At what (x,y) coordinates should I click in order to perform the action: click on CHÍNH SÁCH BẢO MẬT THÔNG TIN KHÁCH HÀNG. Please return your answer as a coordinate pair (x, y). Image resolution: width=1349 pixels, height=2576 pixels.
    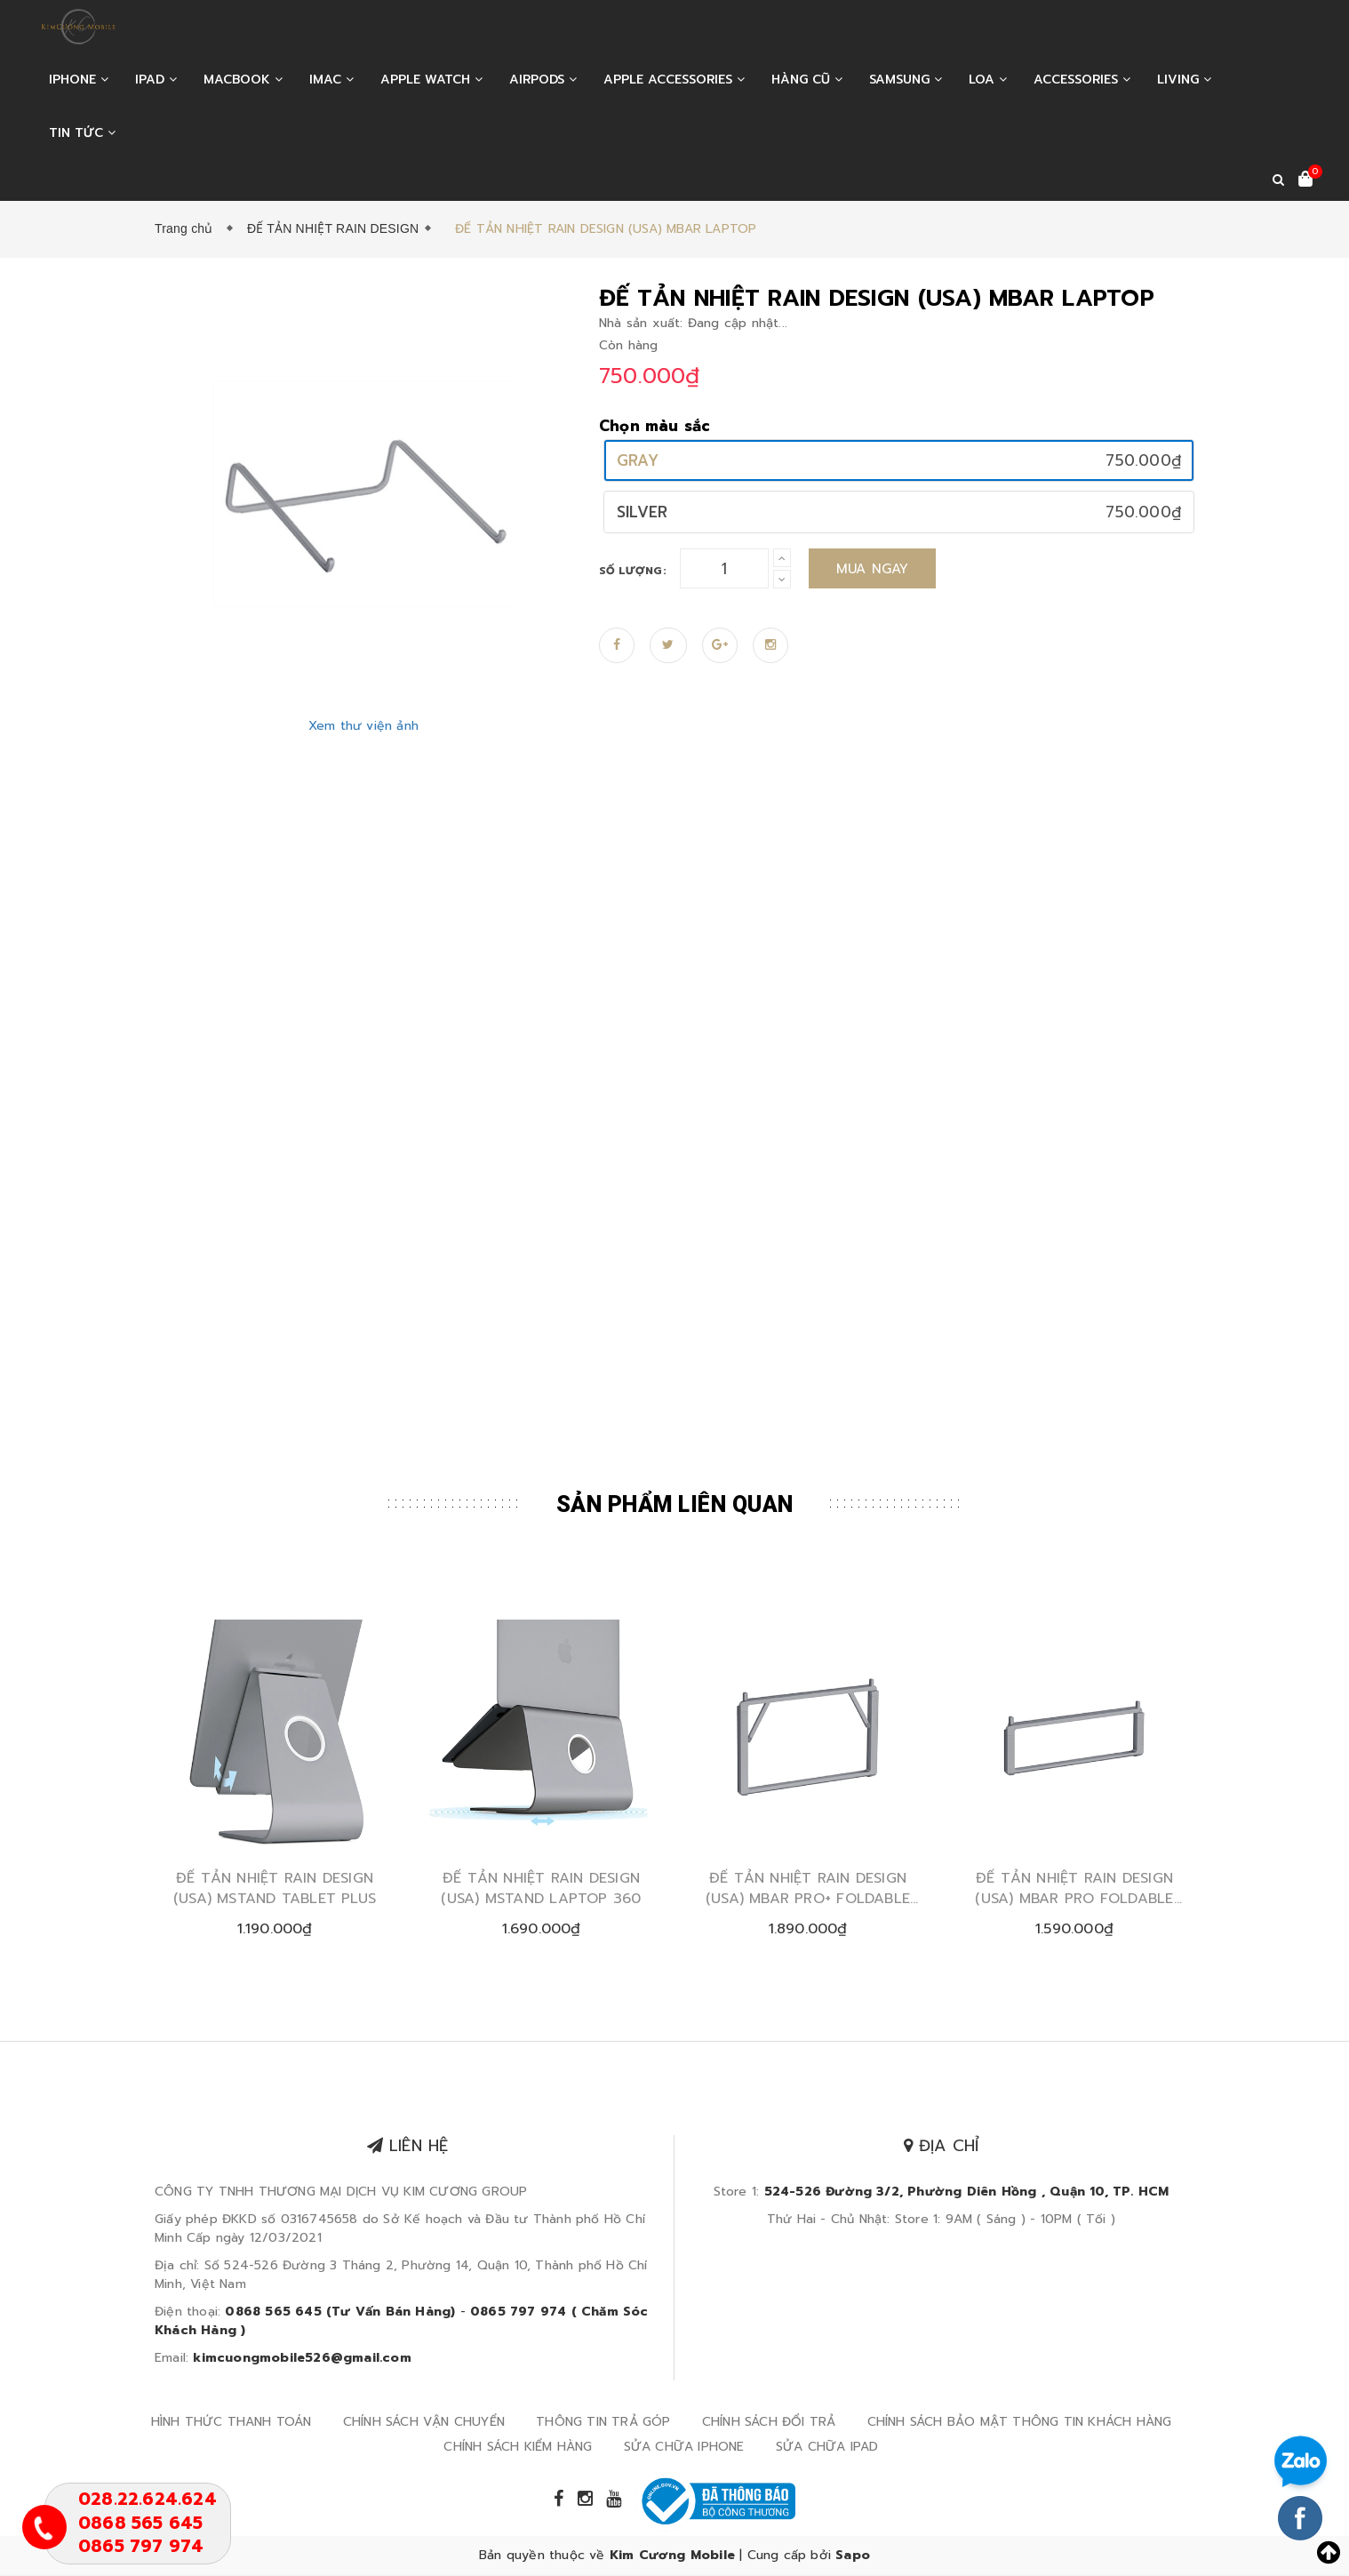
    Looking at the image, I should click on (1019, 2422).